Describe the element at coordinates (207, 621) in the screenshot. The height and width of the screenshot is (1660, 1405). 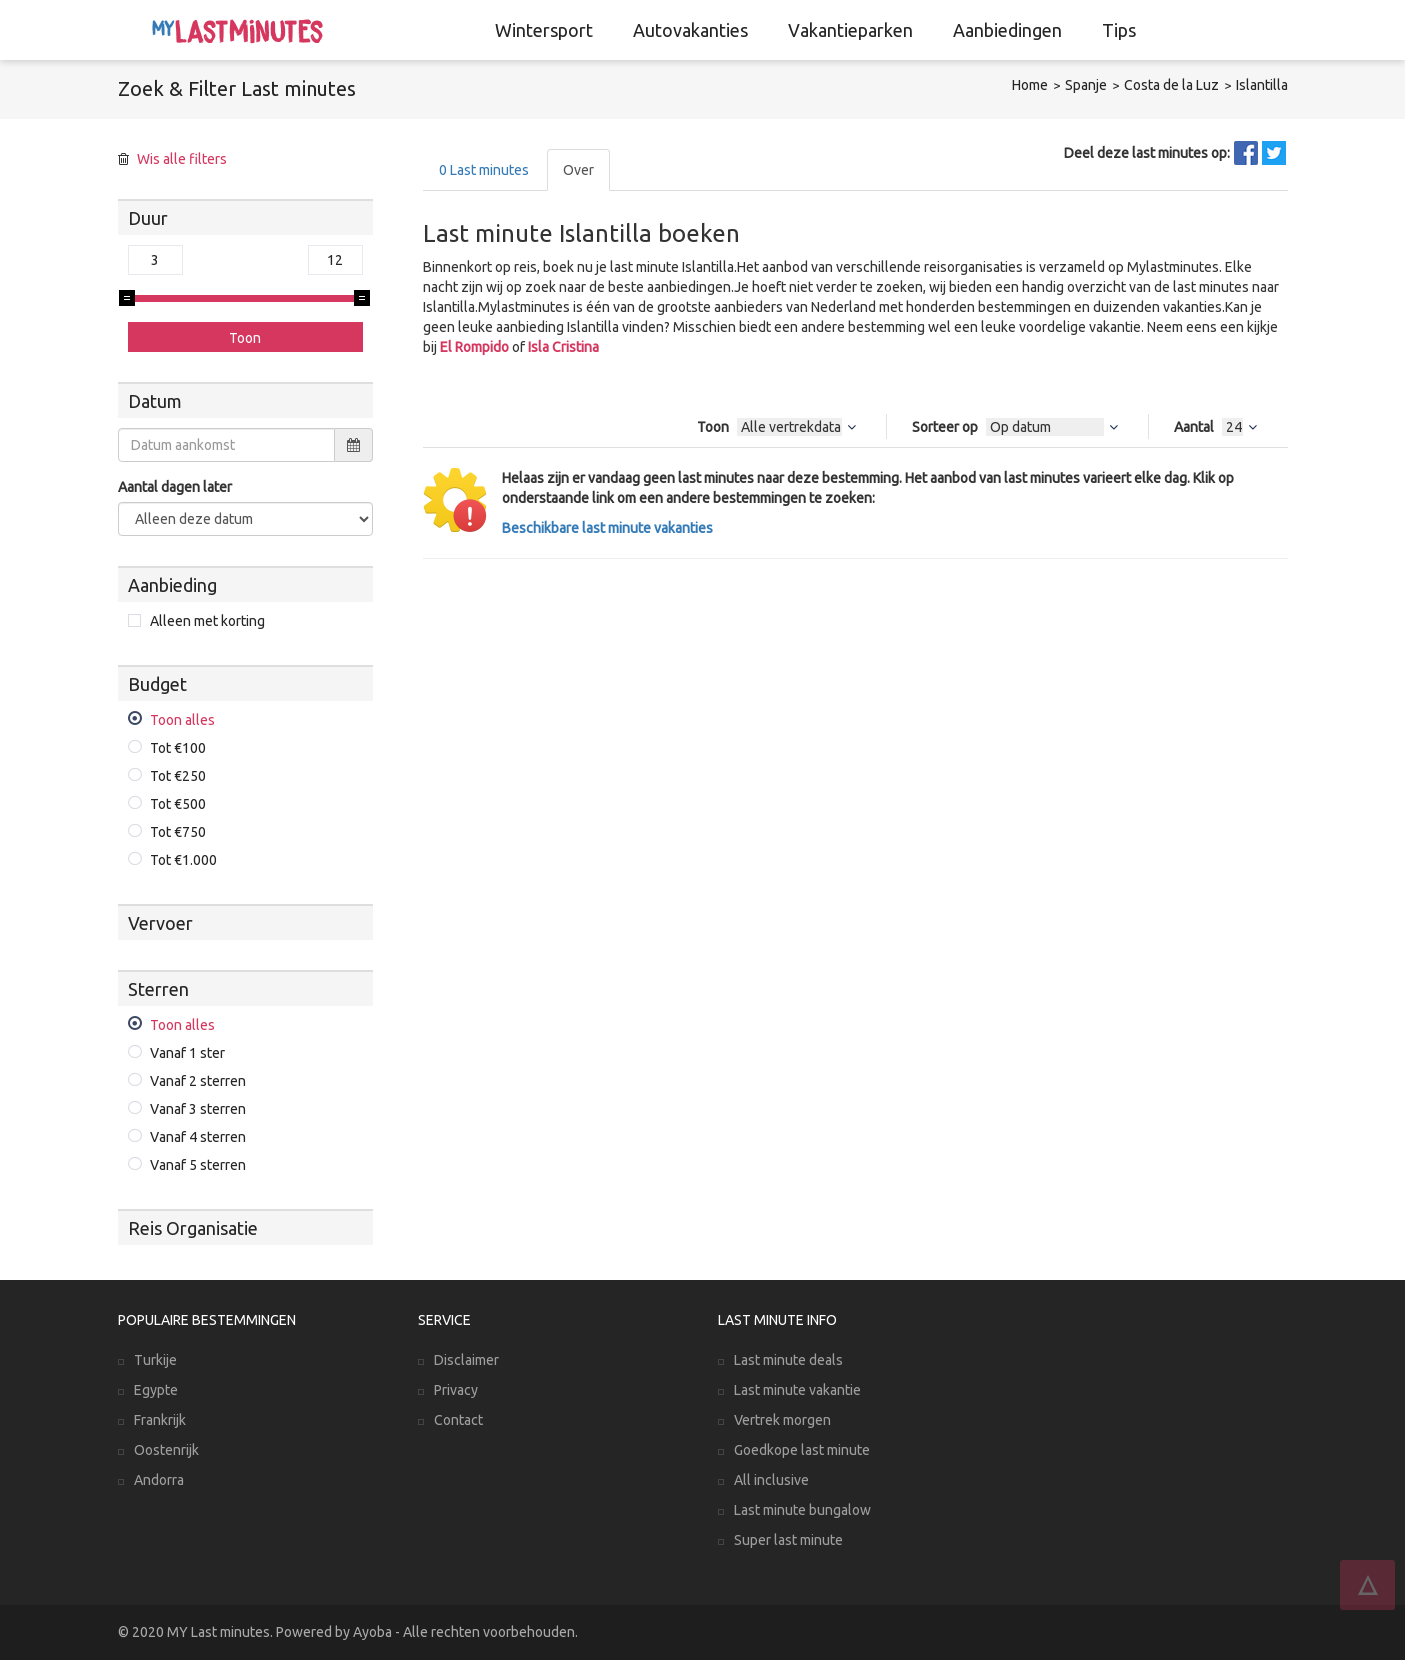
I see `Alleen met korting` at that location.